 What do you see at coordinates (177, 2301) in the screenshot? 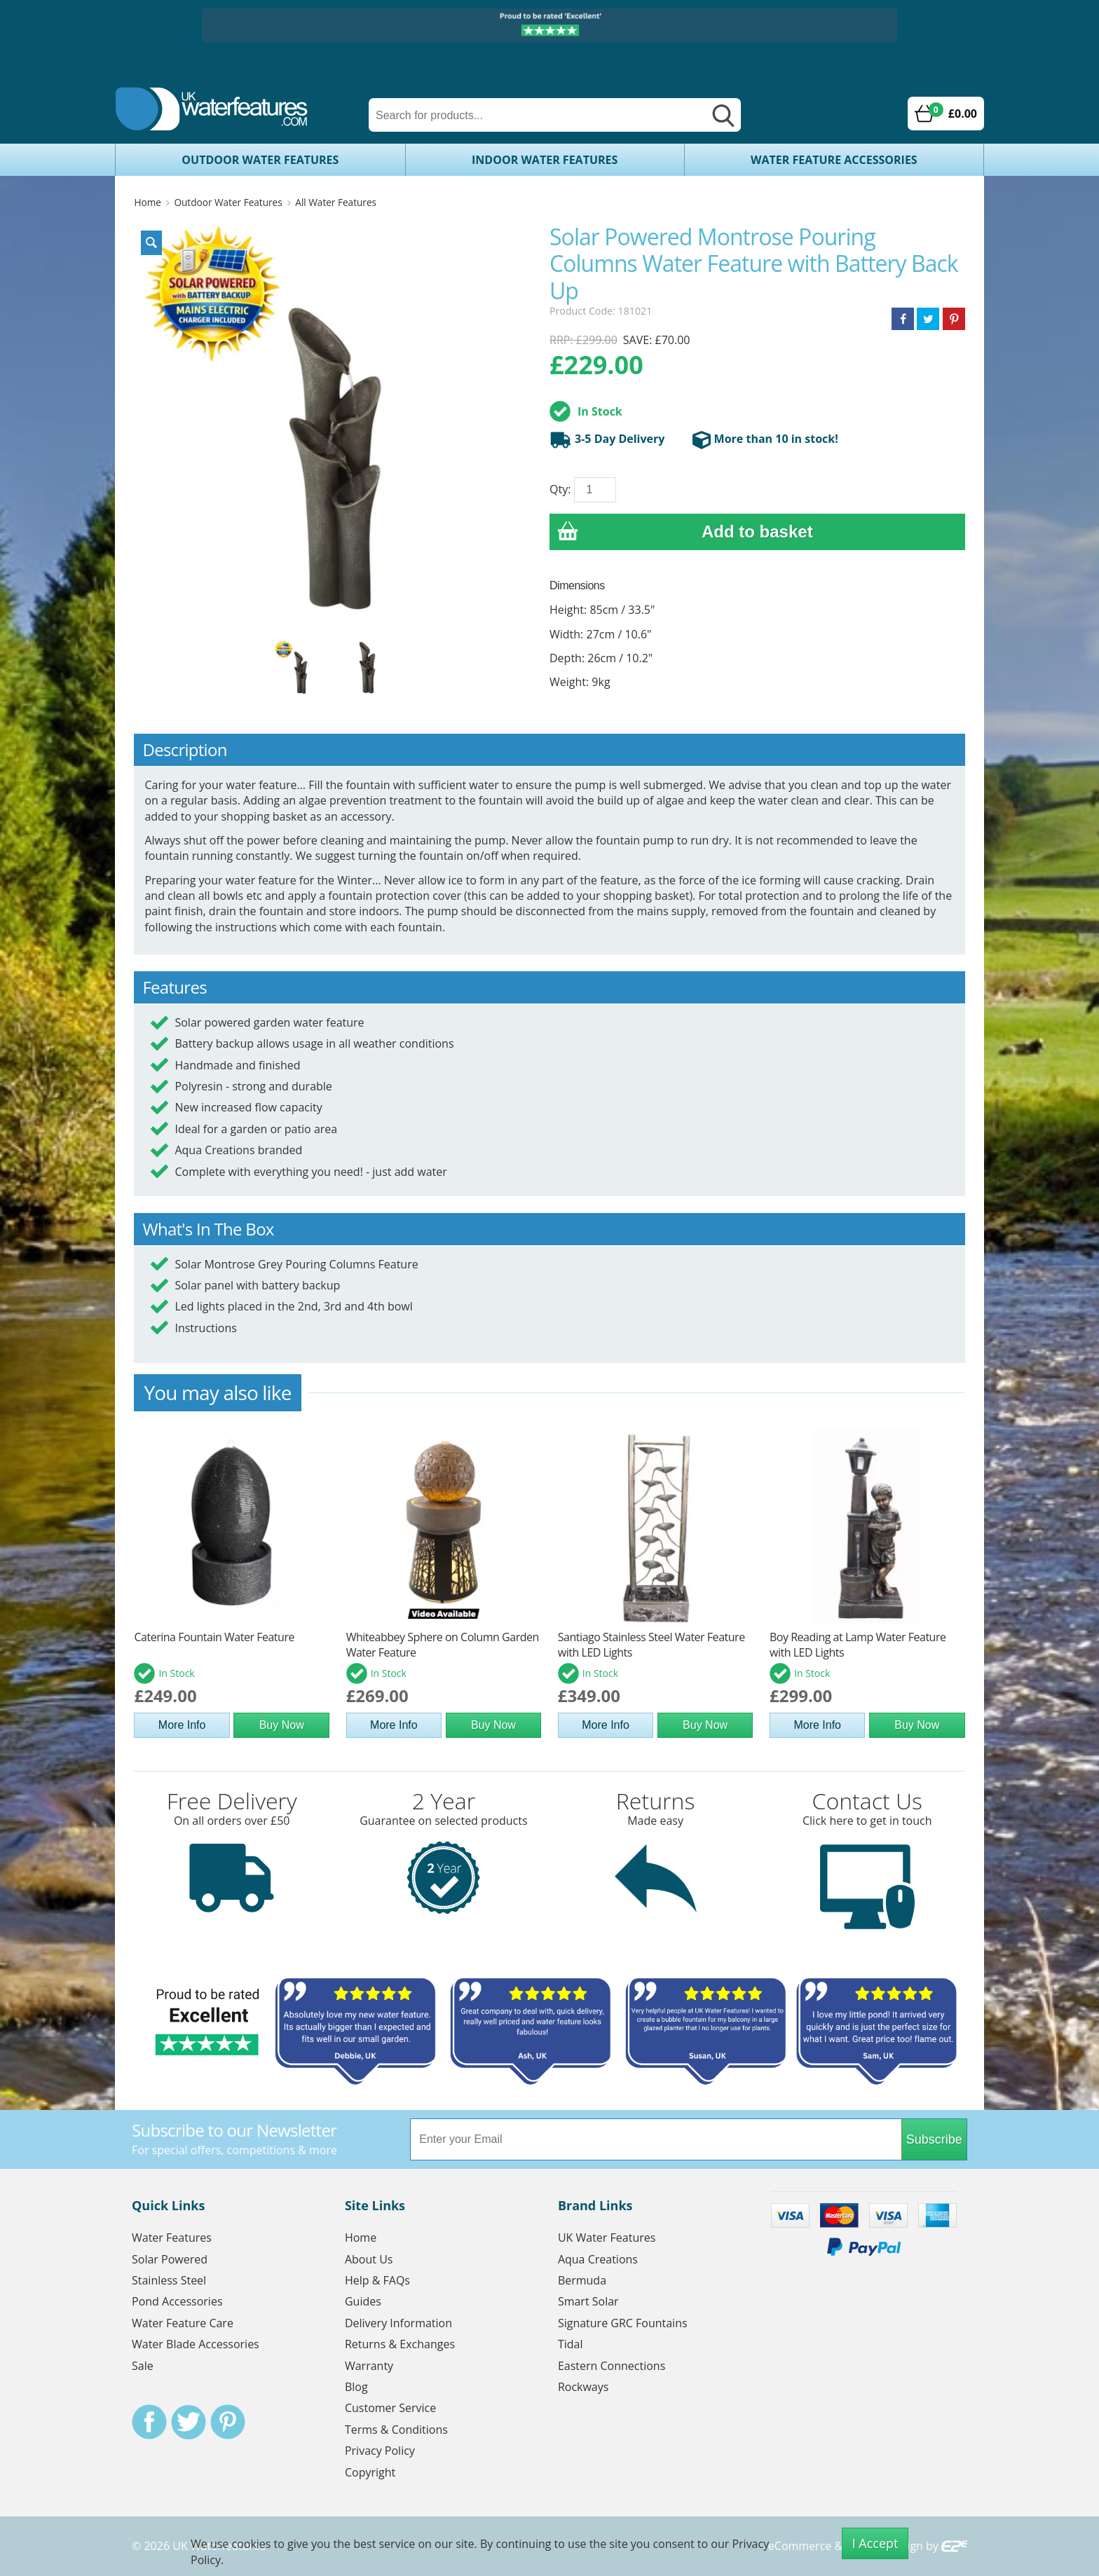
I see `Pond Accessories` at bounding box center [177, 2301].